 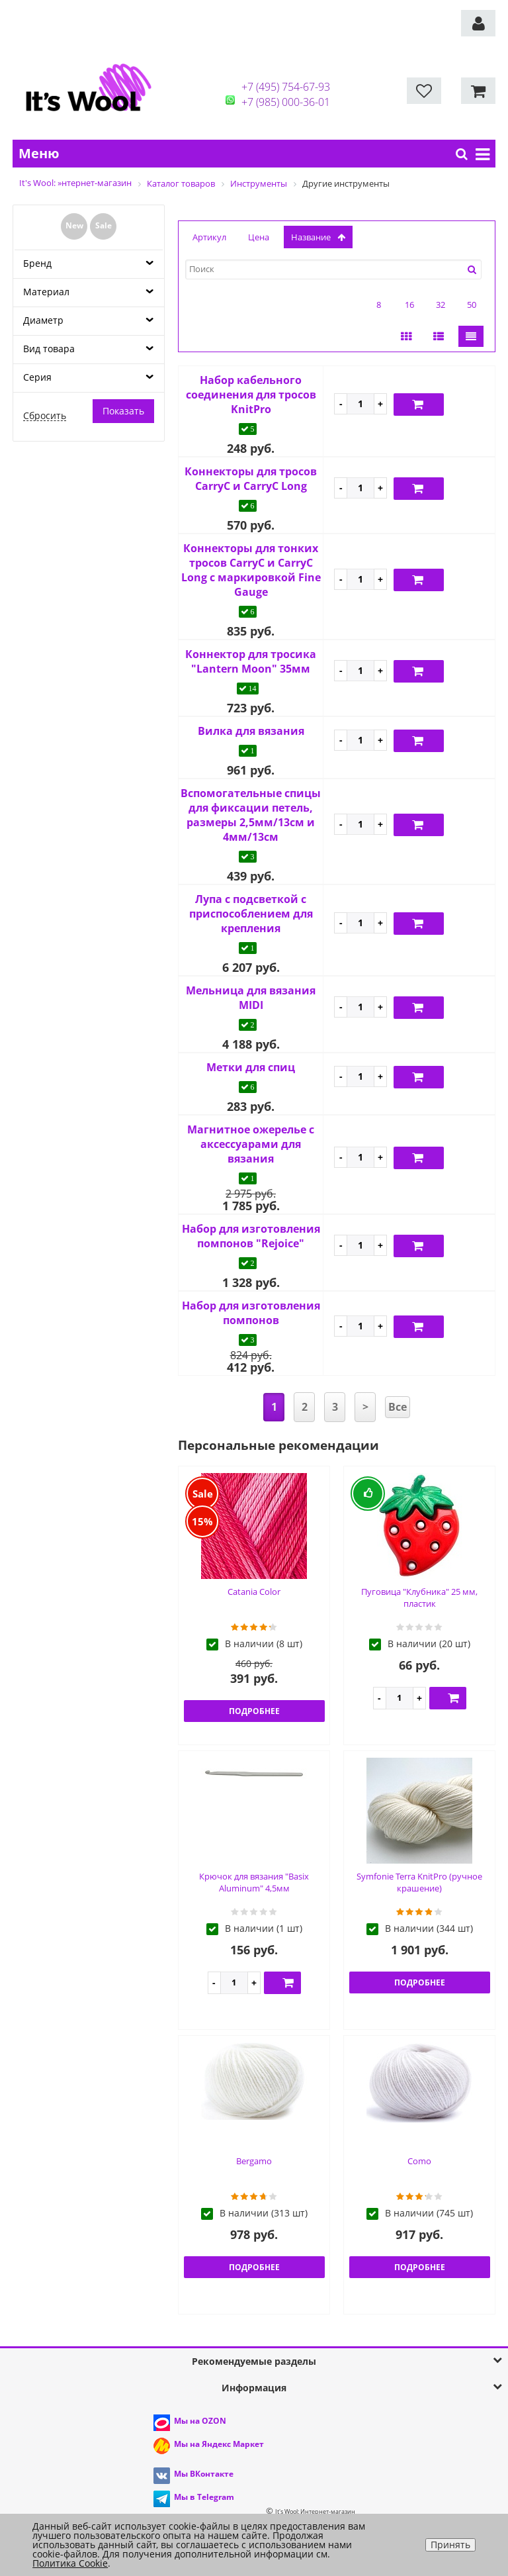 I want to click on Вилка для вязания, so click(x=251, y=731).